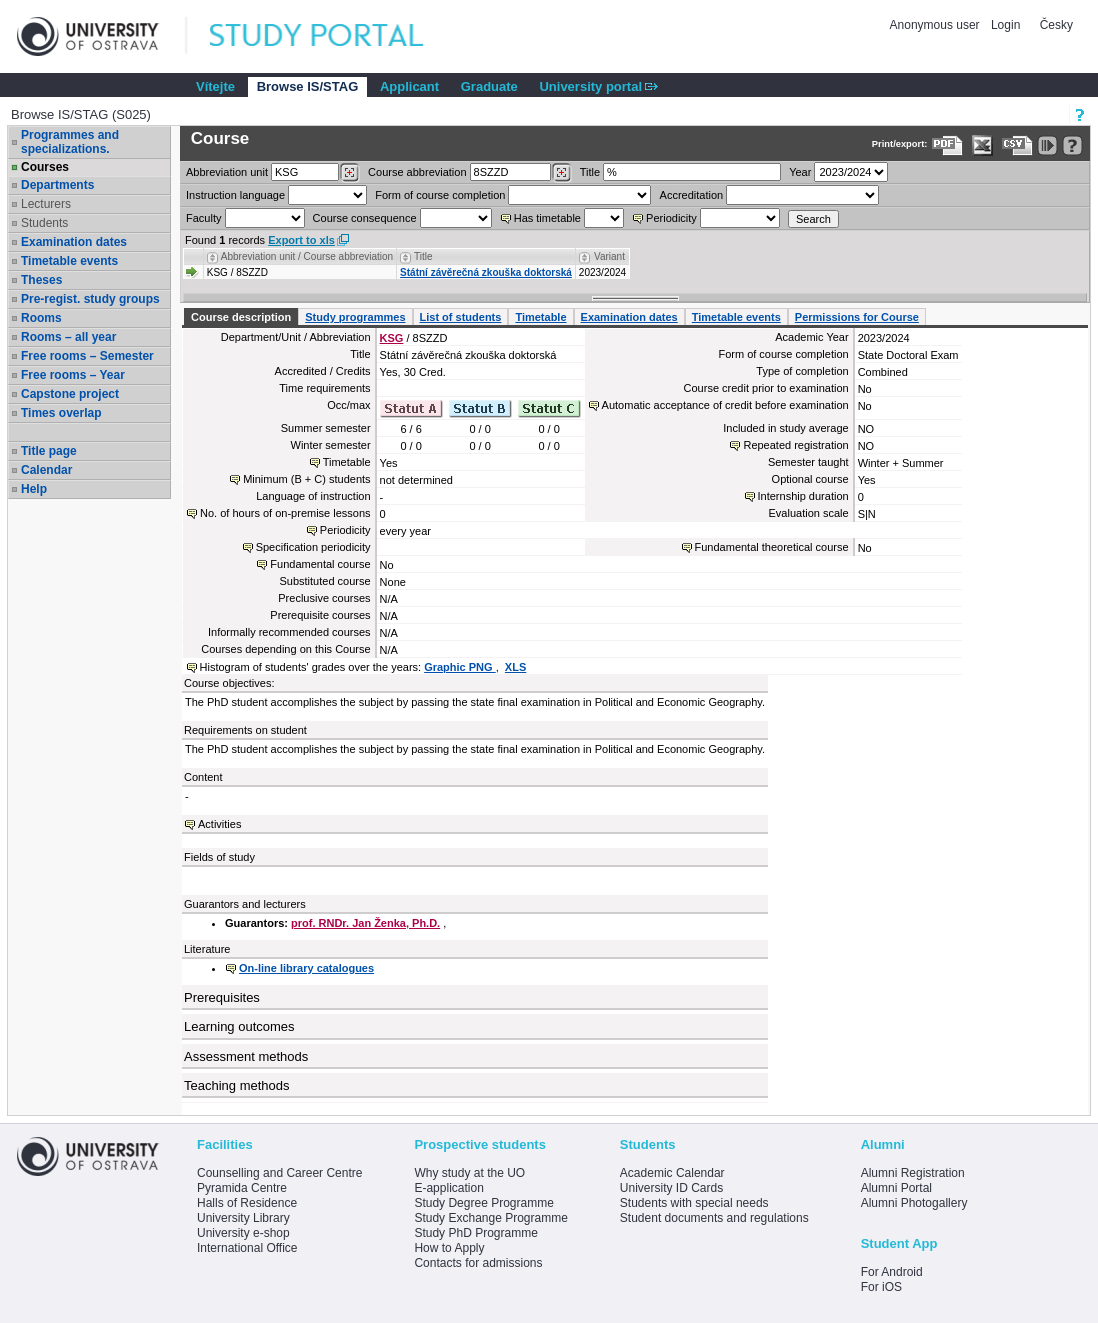 The image size is (1098, 1323). What do you see at coordinates (1072, 145) in the screenshot?
I see `[Detailed help to IS/STAG viewing]` at bounding box center [1072, 145].